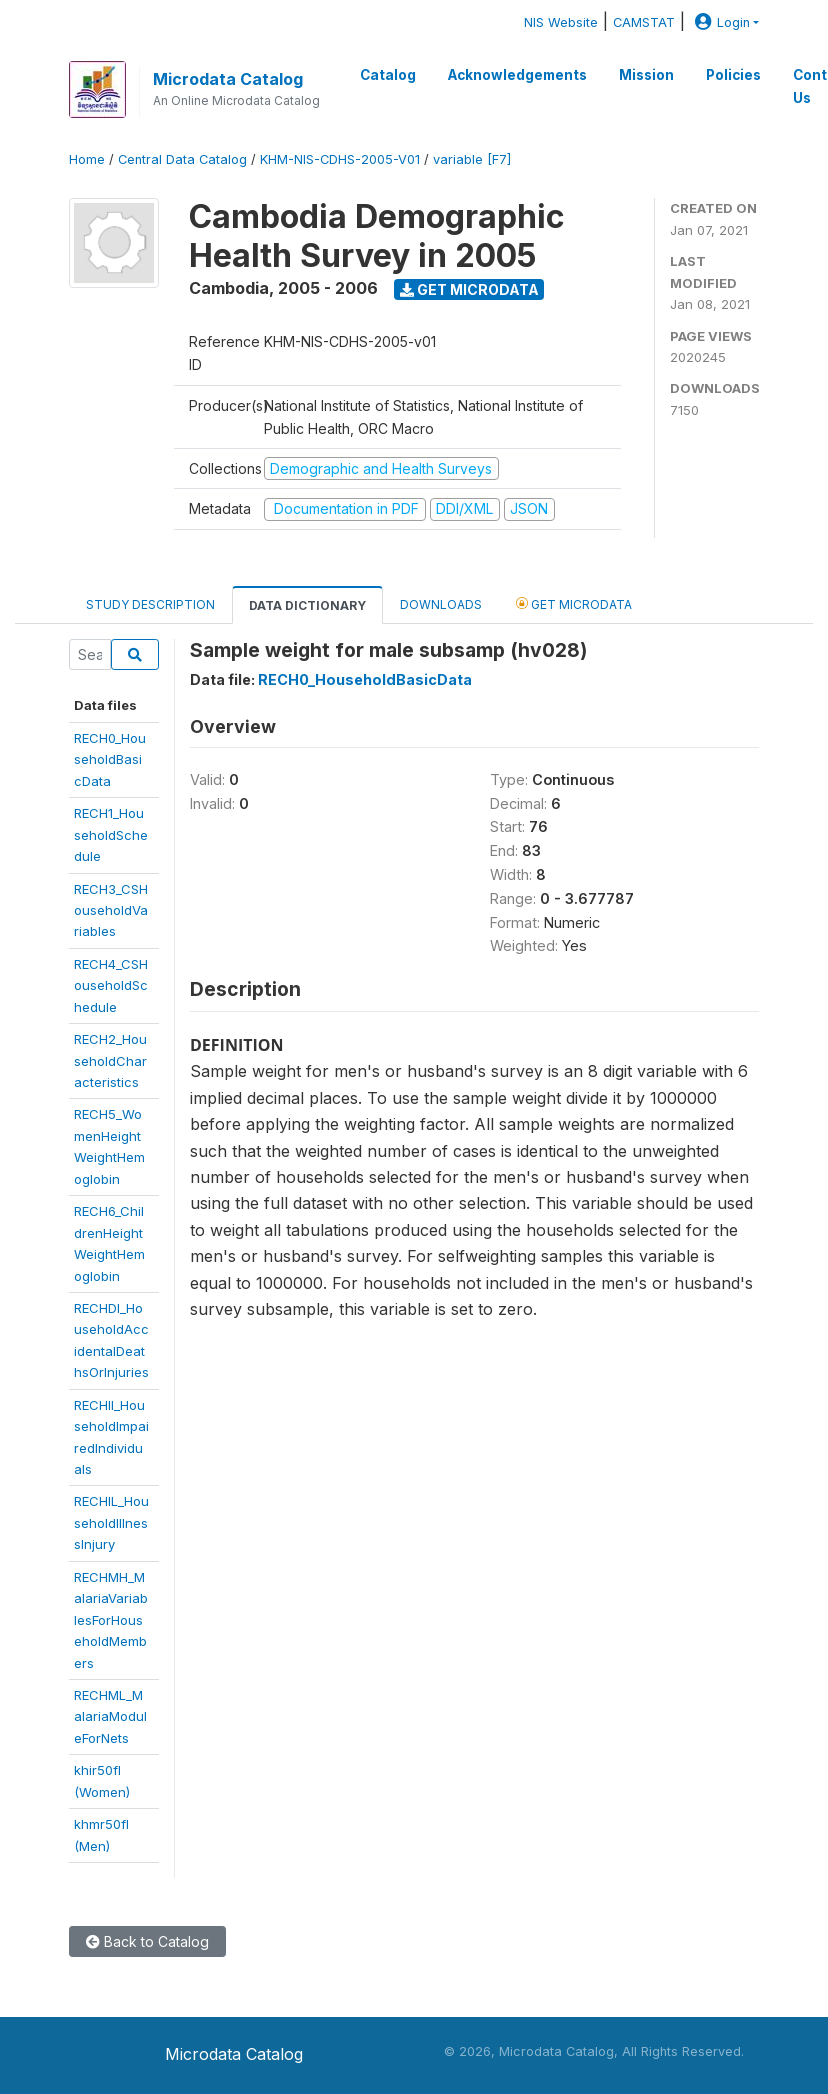  Describe the element at coordinates (111, 1522) in the screenshot. I see `RECHIL_HouseholdIllnessInjury` at that location.